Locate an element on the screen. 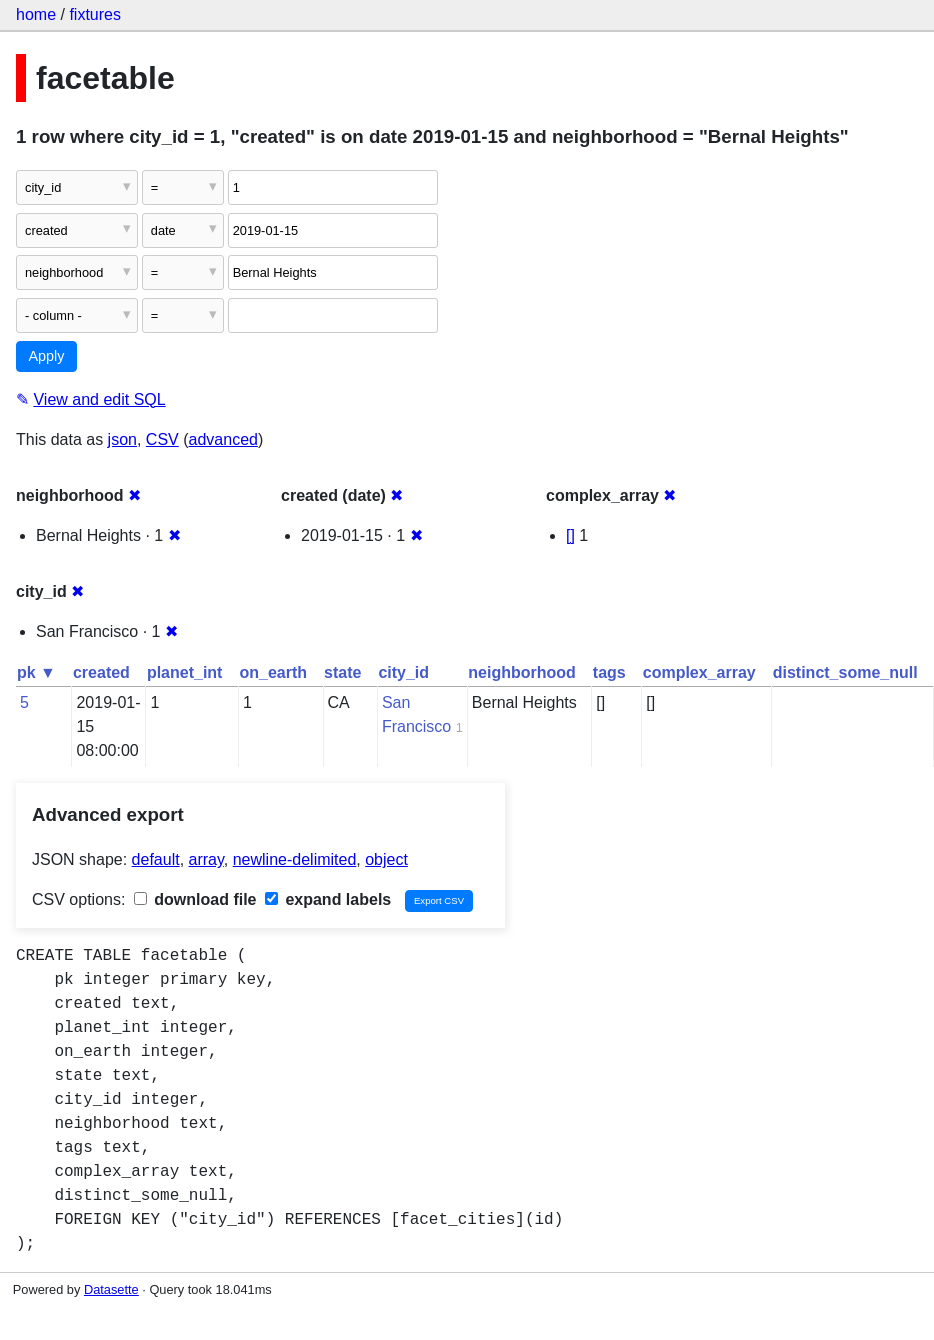  advanced is located at coordinates (223, 439).